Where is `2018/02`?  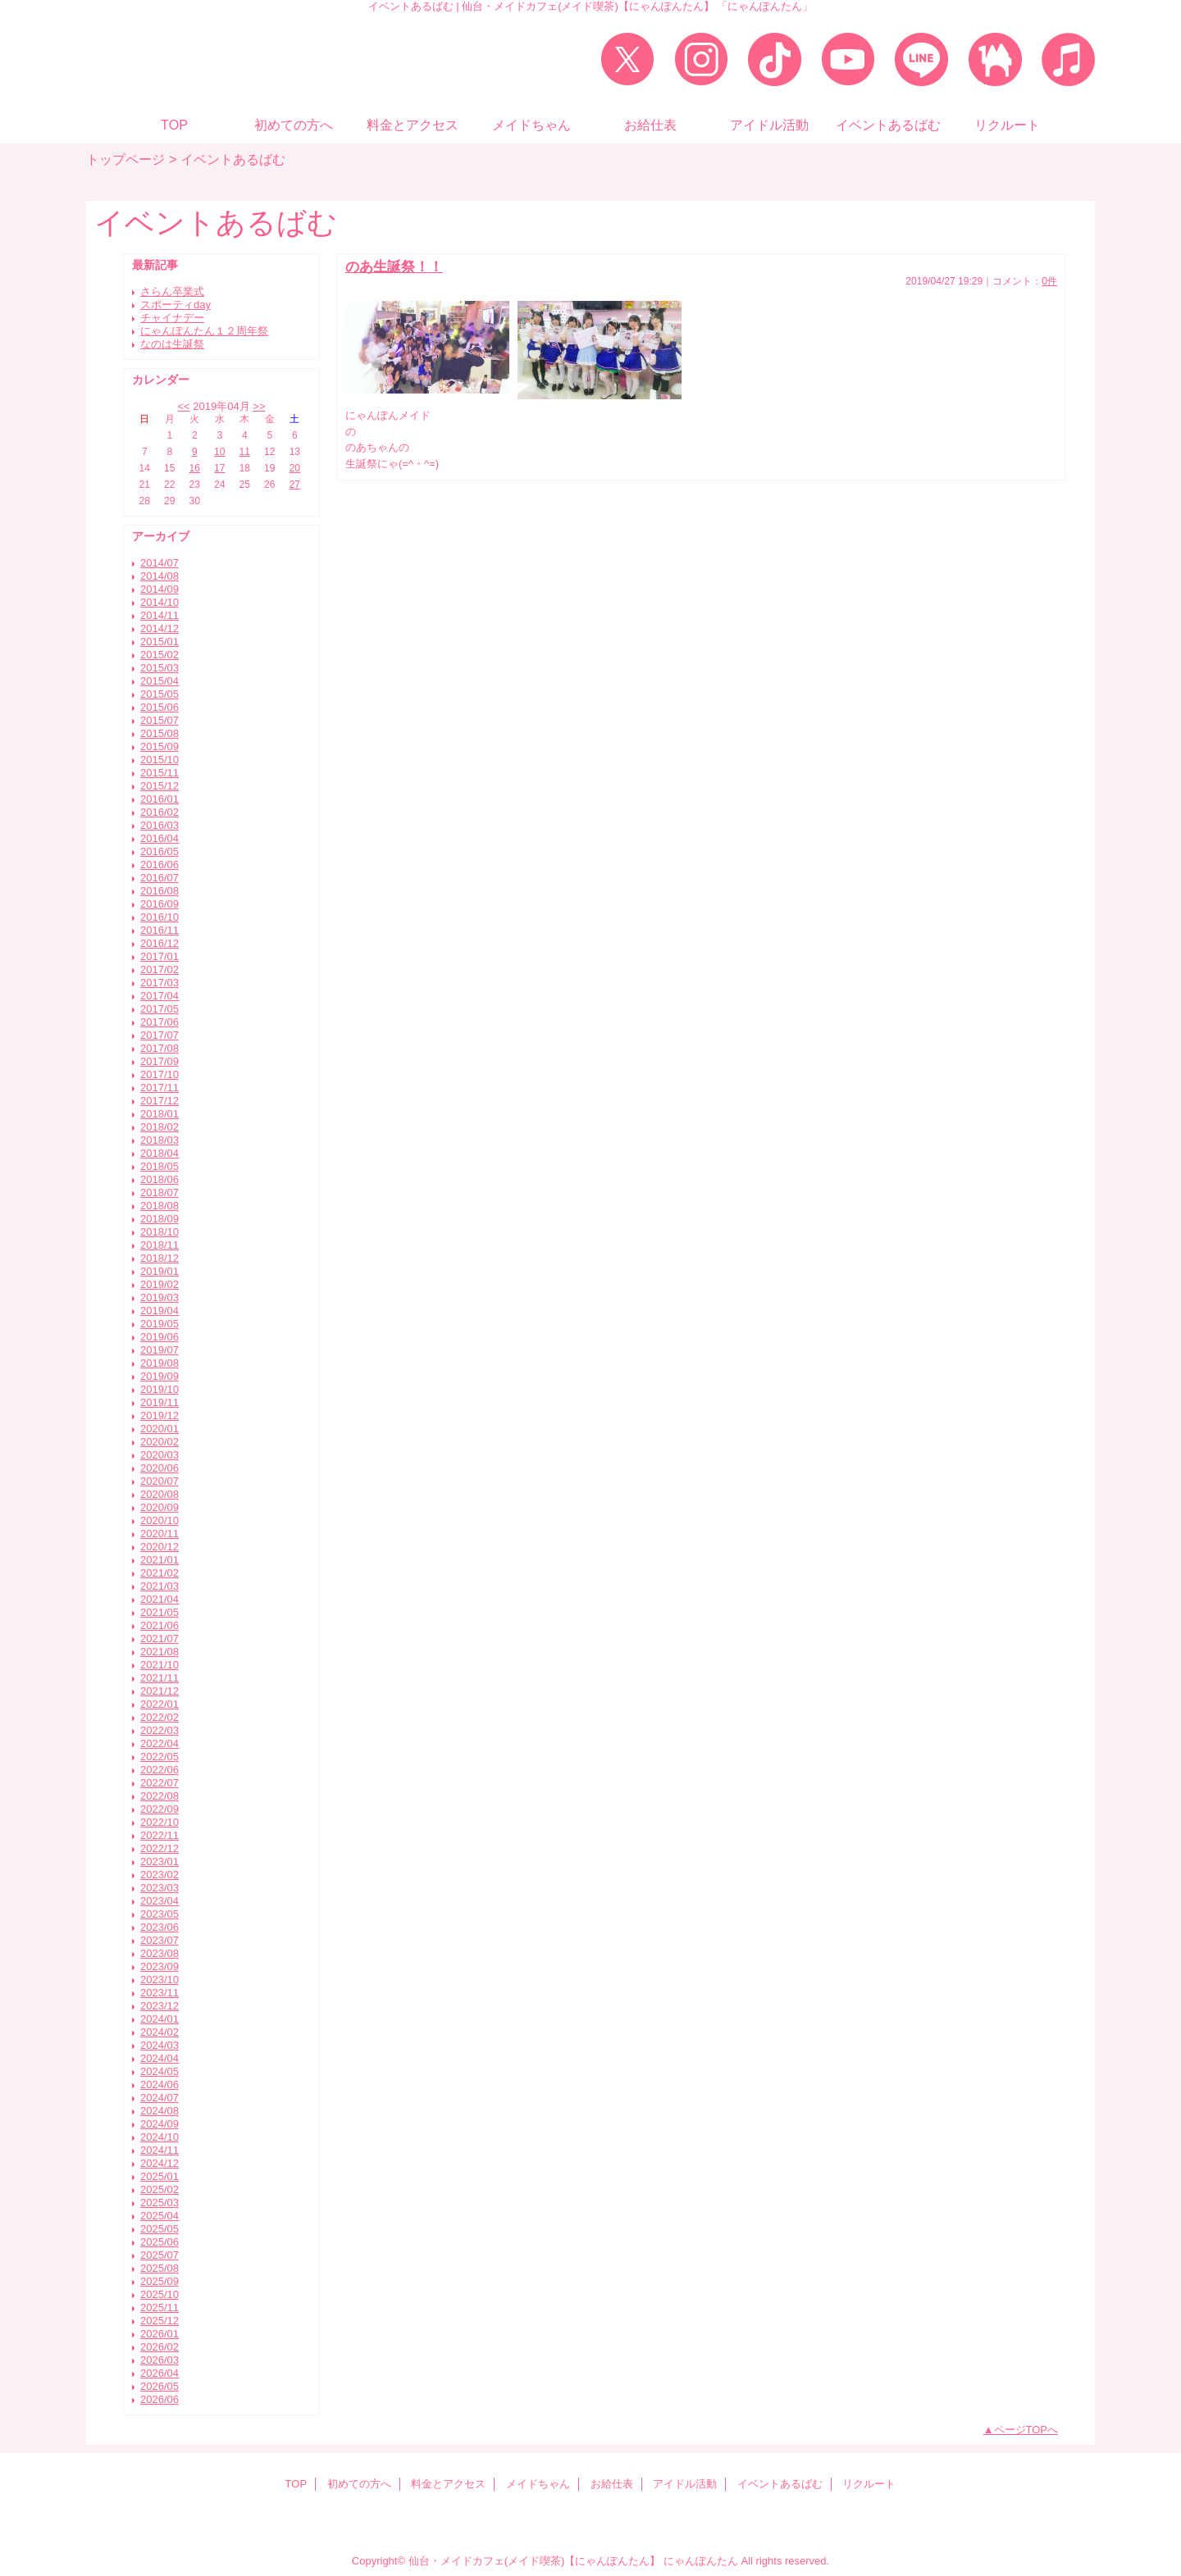
2018/02 is located at coordinates (159, 1127).